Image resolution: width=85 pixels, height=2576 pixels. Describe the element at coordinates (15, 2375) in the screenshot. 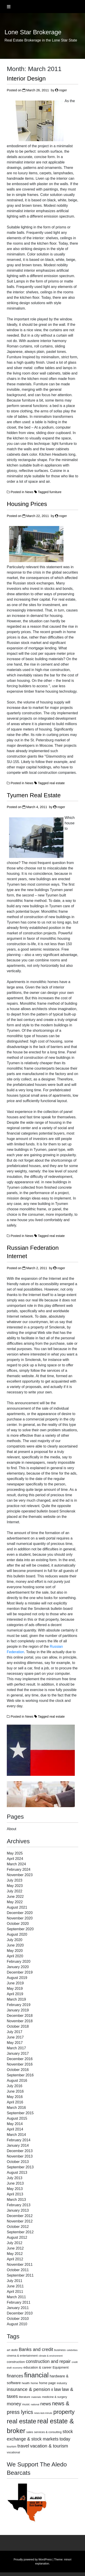

I see `finances [finances (8 items)]` at that location.